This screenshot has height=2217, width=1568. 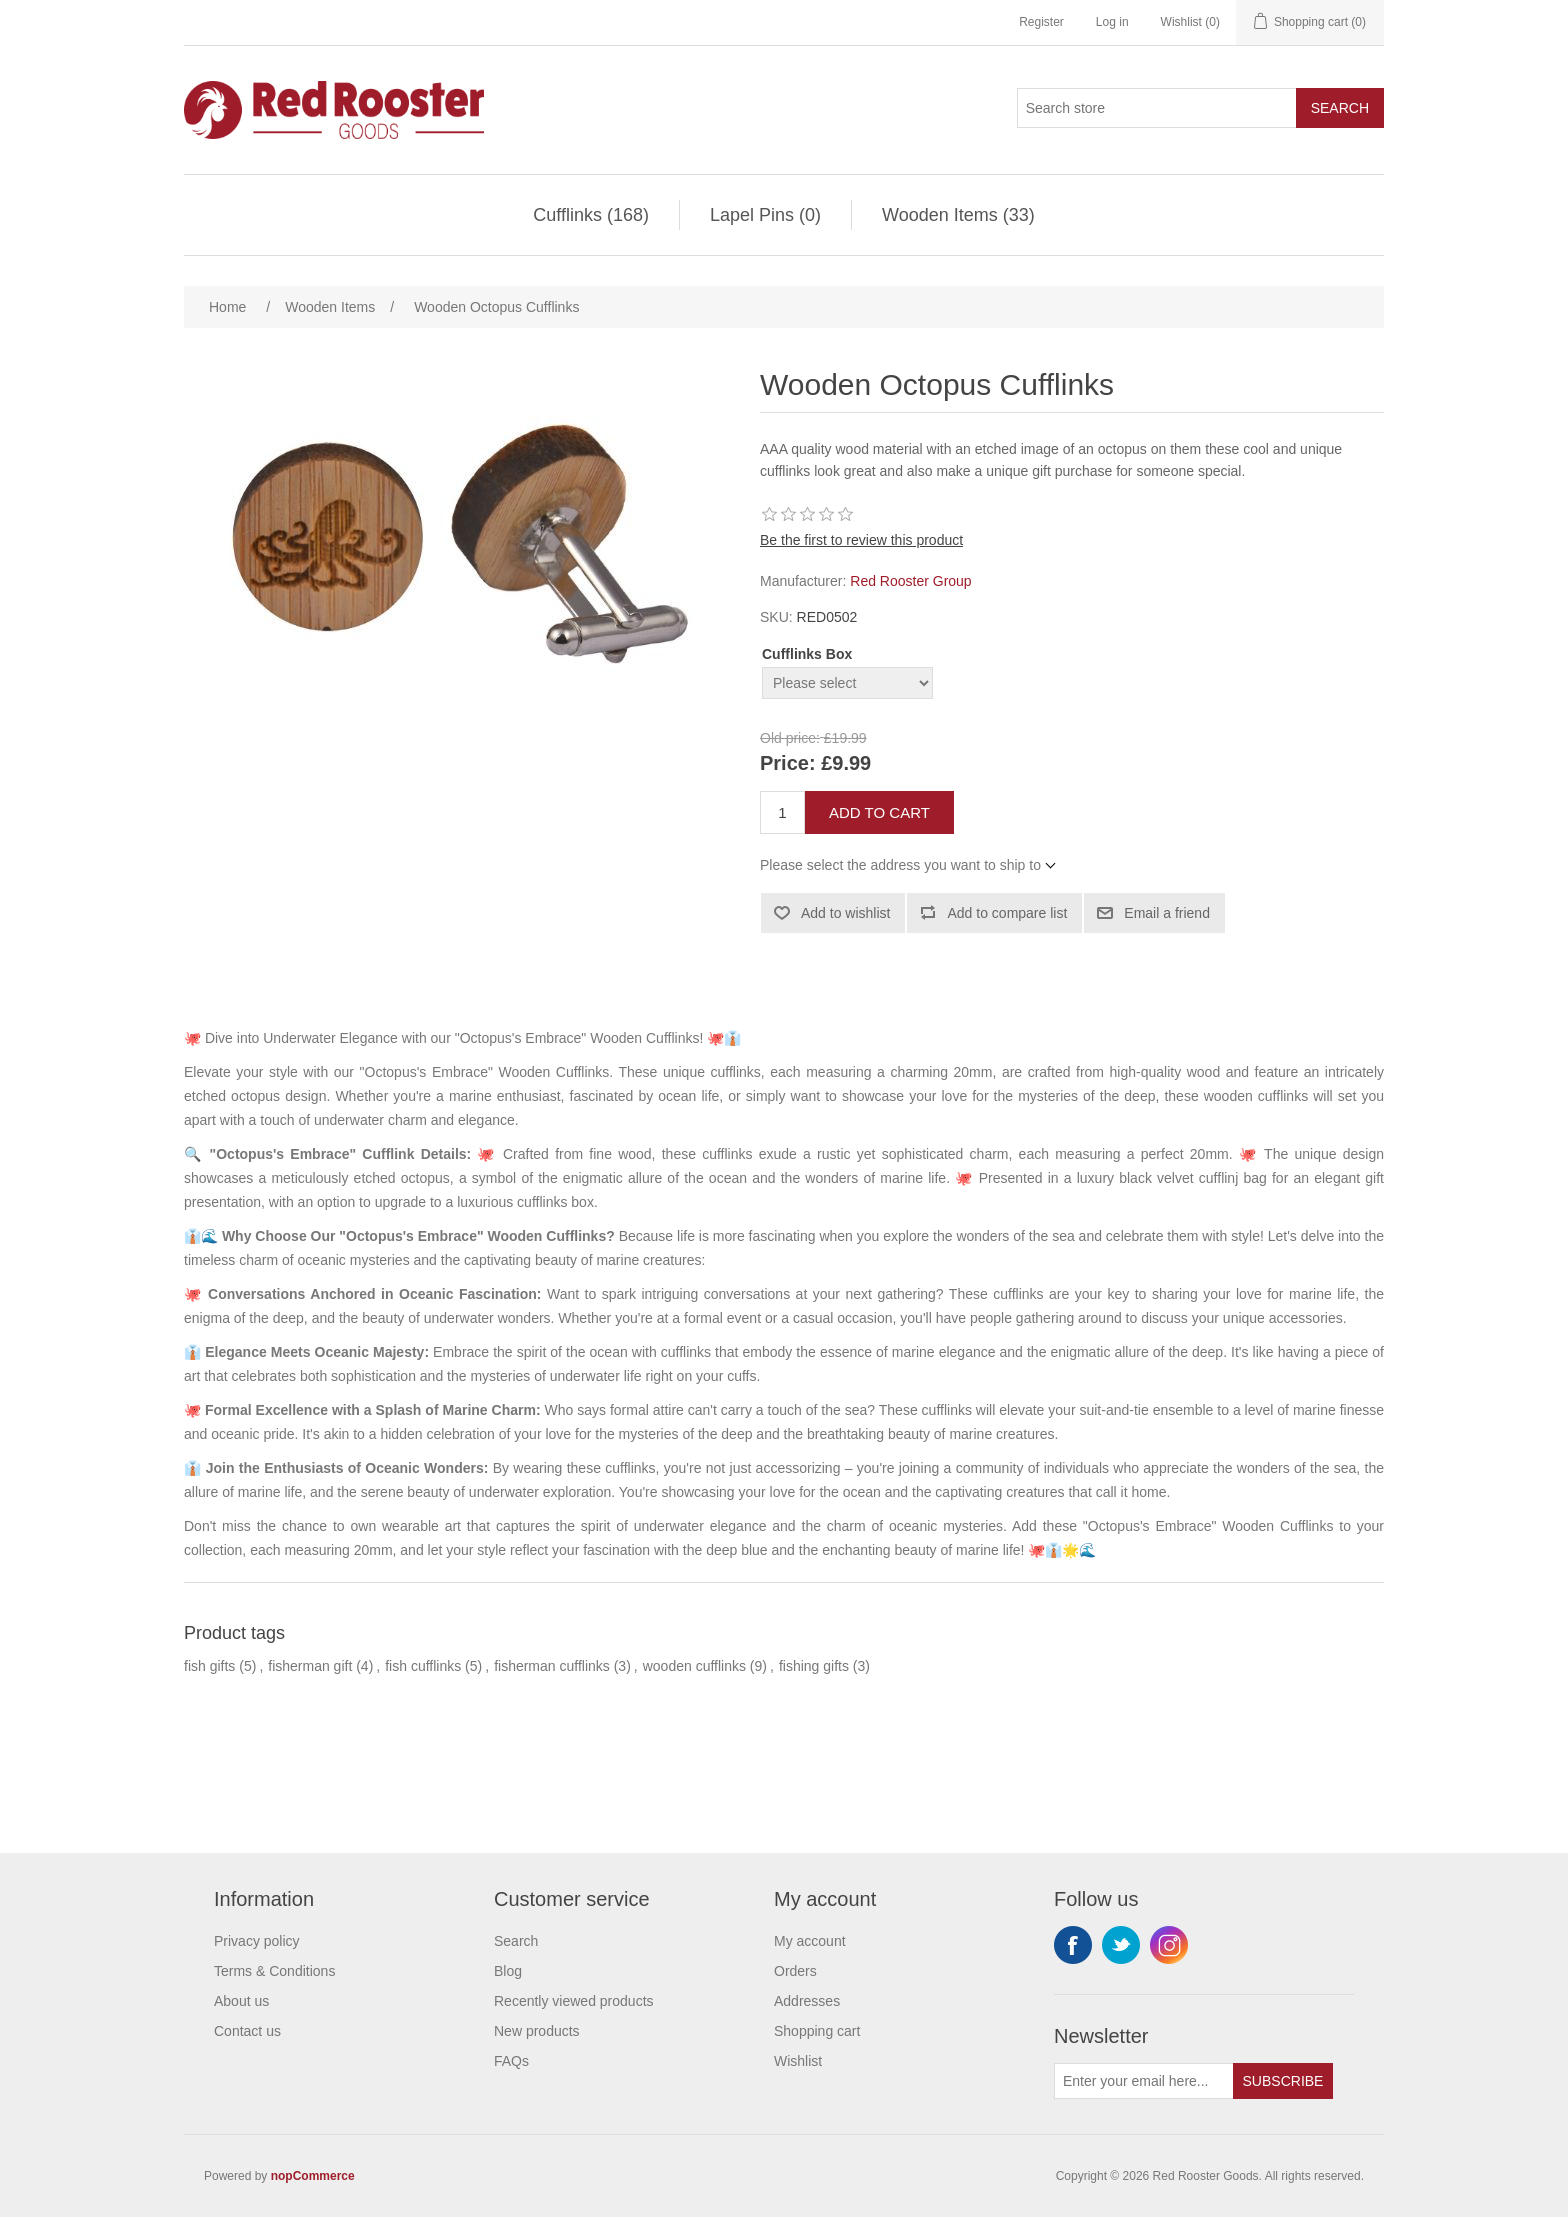 I want to click on FAQs, so click(x=511, y=2061).